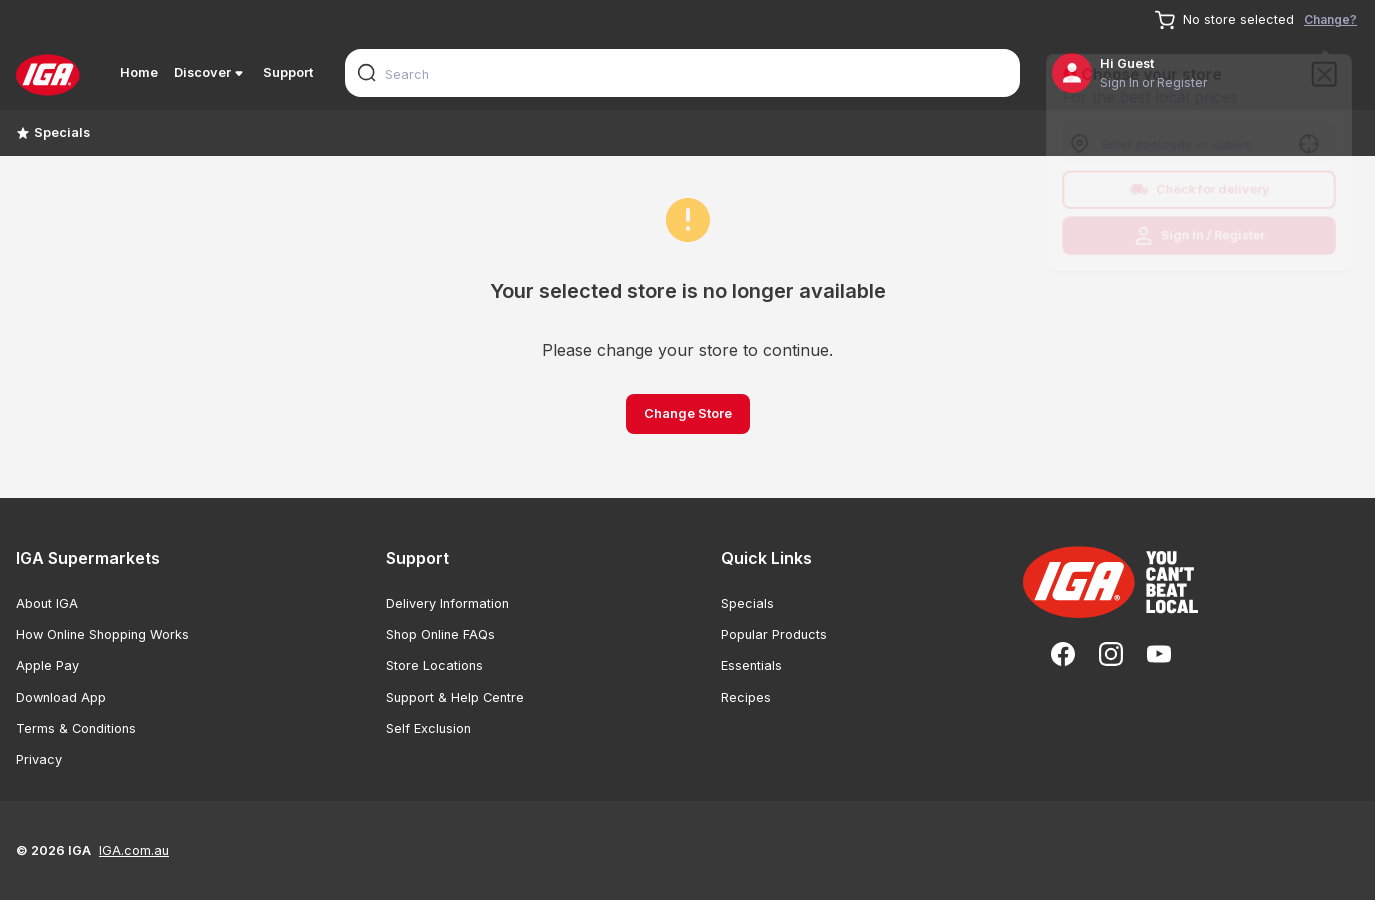 The image size is (1375, 900). I want to click on Terms & Conditions, so click(76, 728).